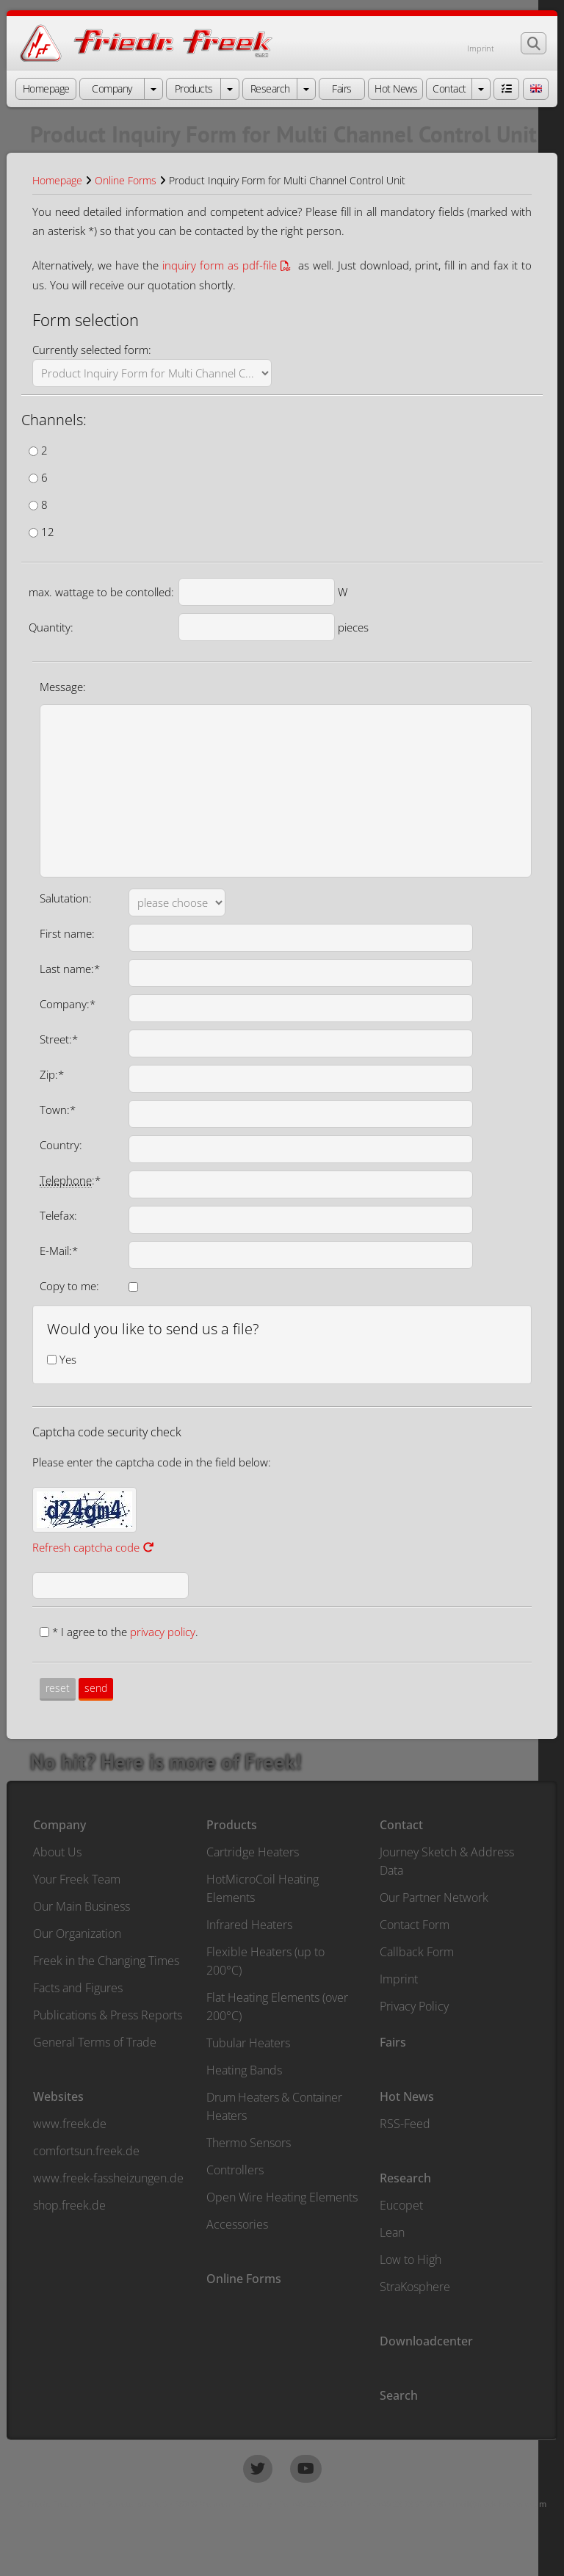 The width and height of the screenshot is (564, 2576). What do you see at coordinates (248, 2143) in the screenshot?
I see `Thermo Sensors` at bounding box center [248, 2143].